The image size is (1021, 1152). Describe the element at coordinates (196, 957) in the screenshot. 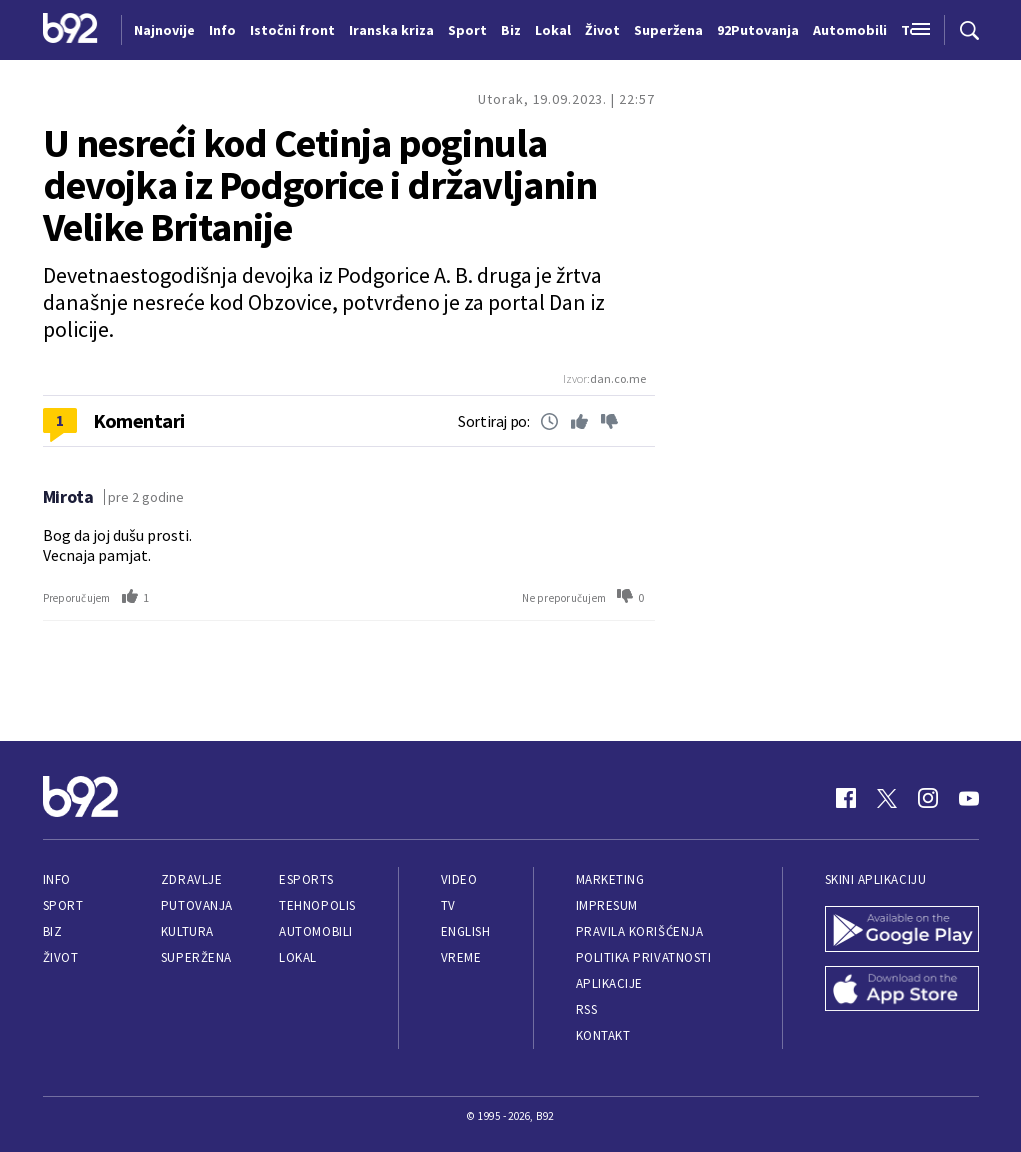

I see `Superžena` at that location.